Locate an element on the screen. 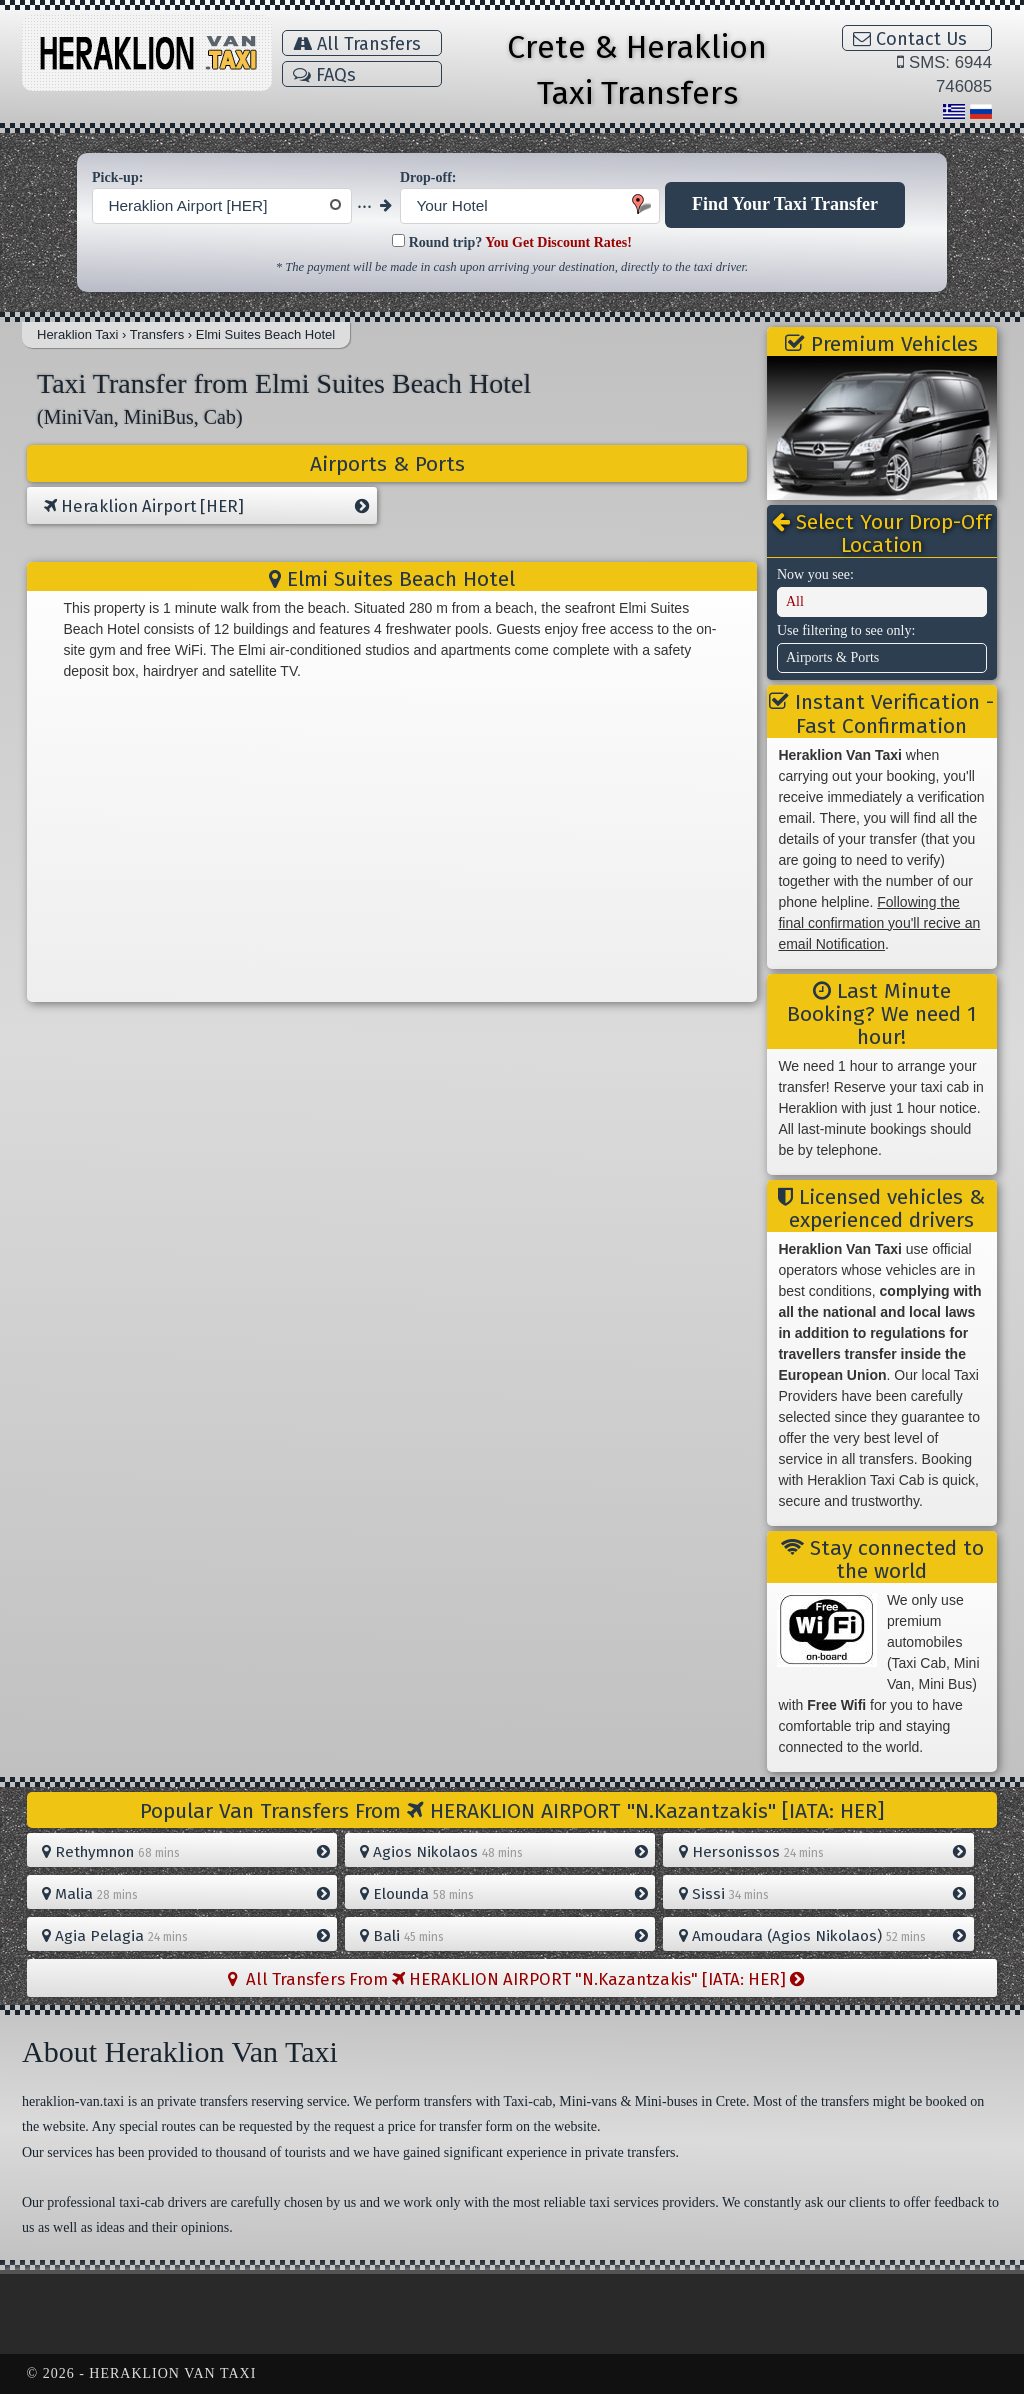  All Transfers From HERAKLION AIRPORT "N.Kazantzakis" [IATA: HER] is located at coordinates (516, 1979).